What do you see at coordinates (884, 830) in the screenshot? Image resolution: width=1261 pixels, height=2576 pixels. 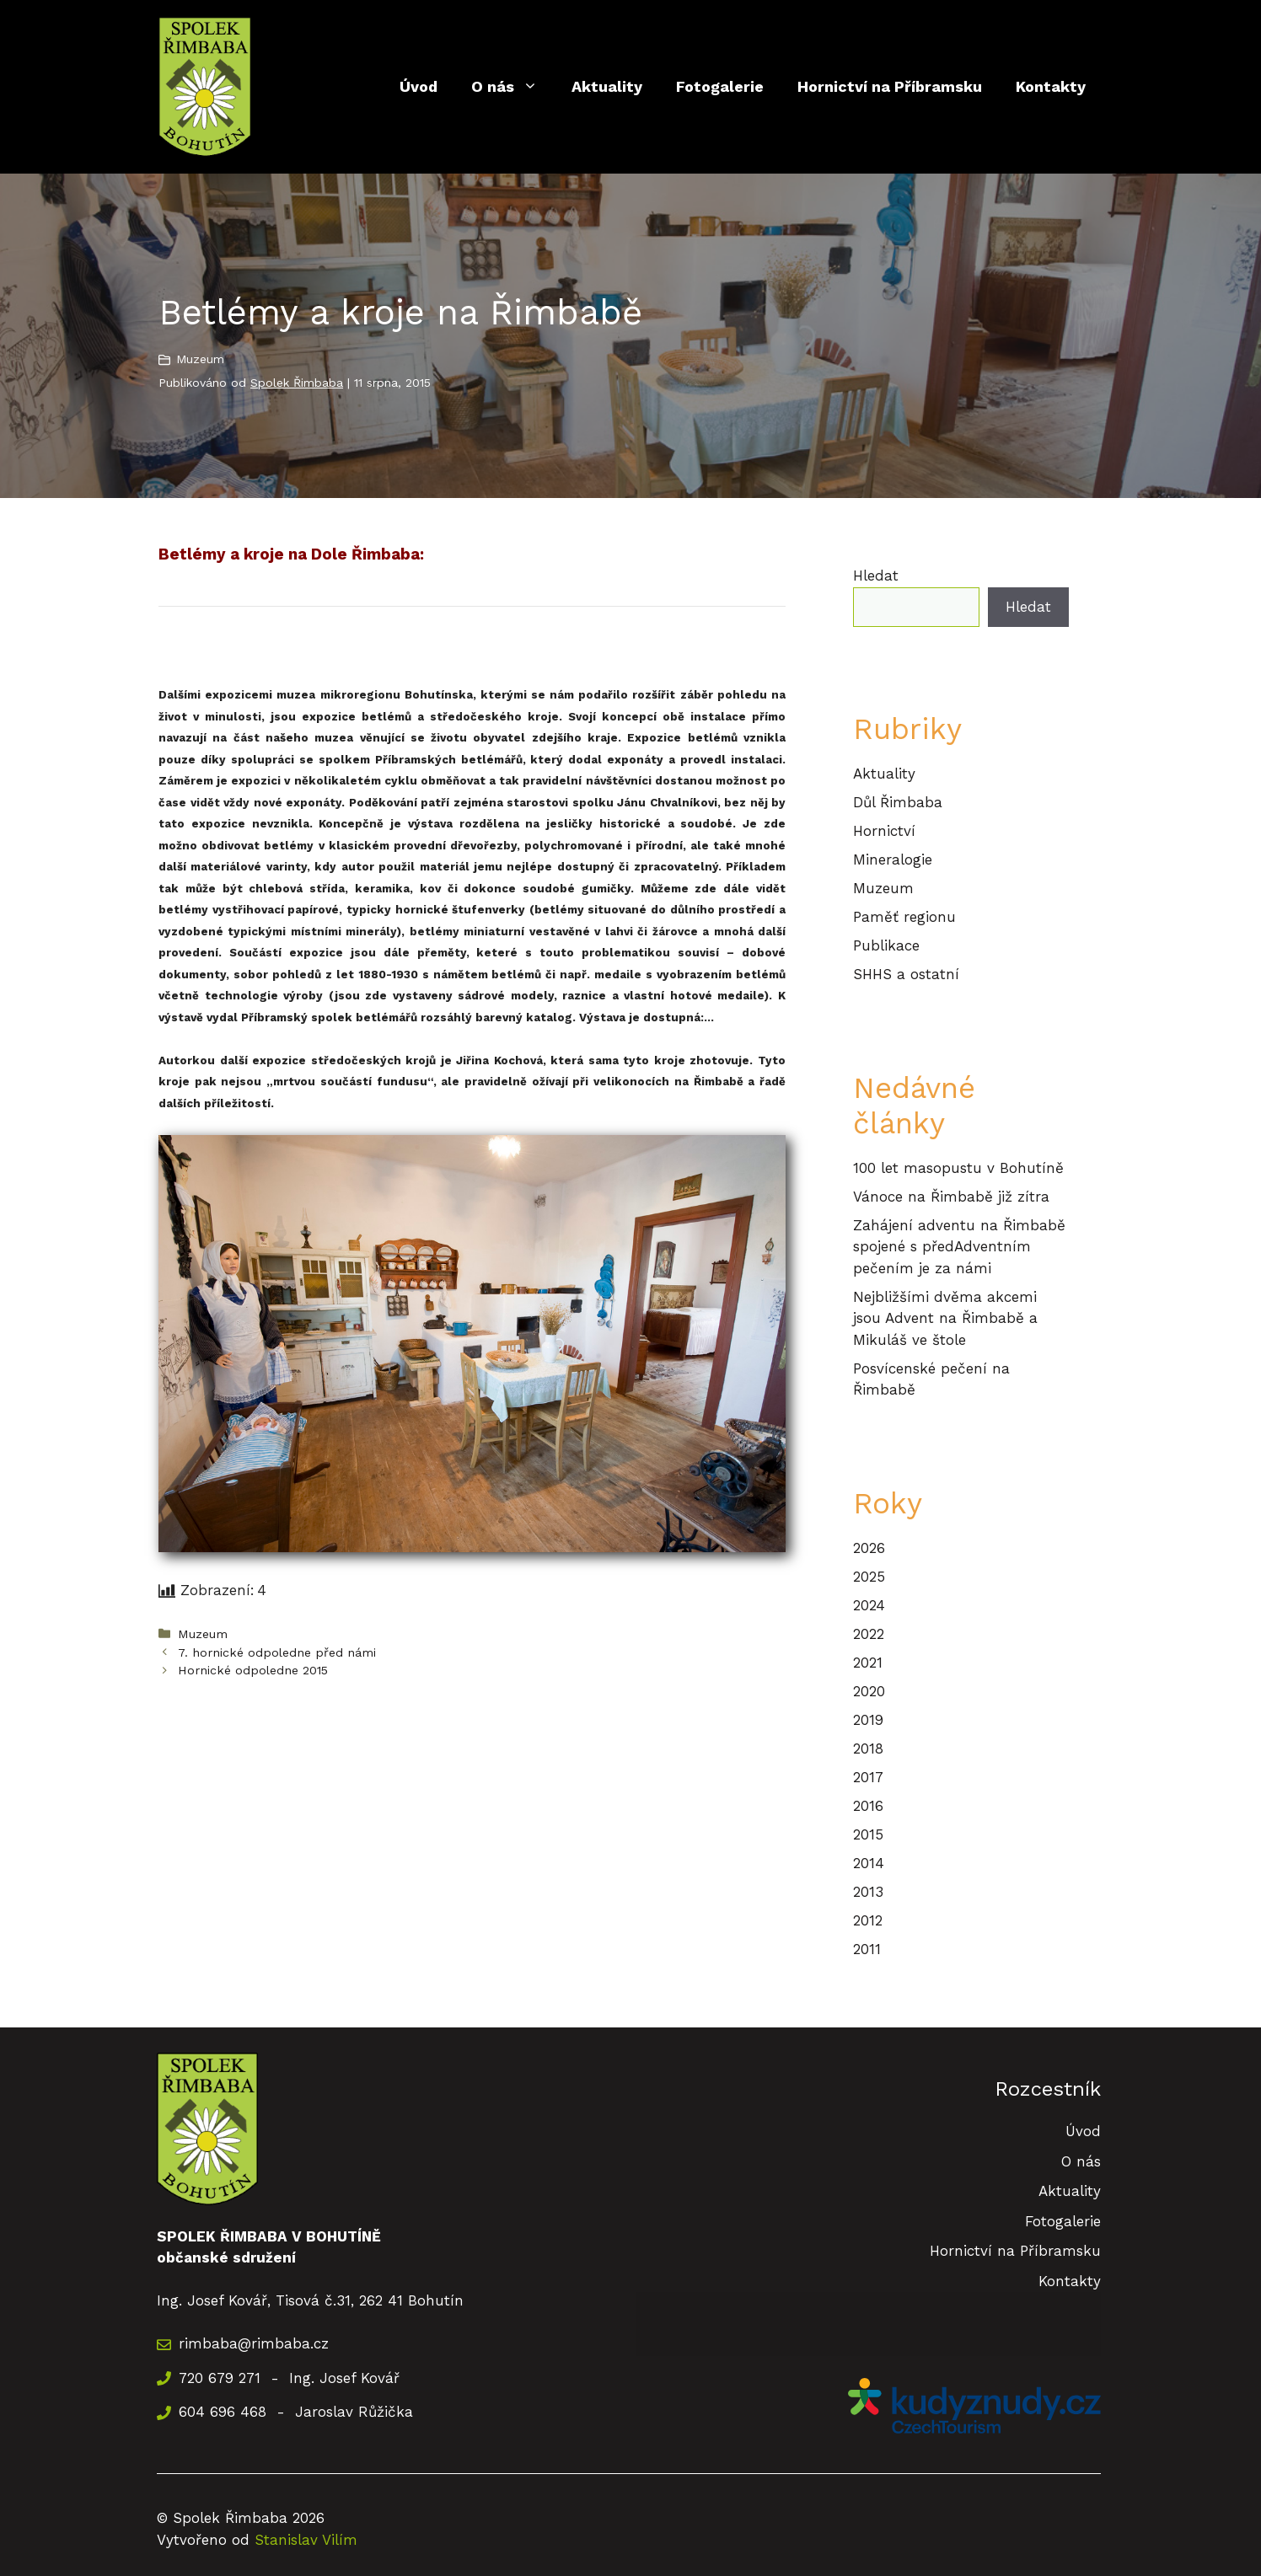 I see `Hornictví` at bounding box center [884, 830].